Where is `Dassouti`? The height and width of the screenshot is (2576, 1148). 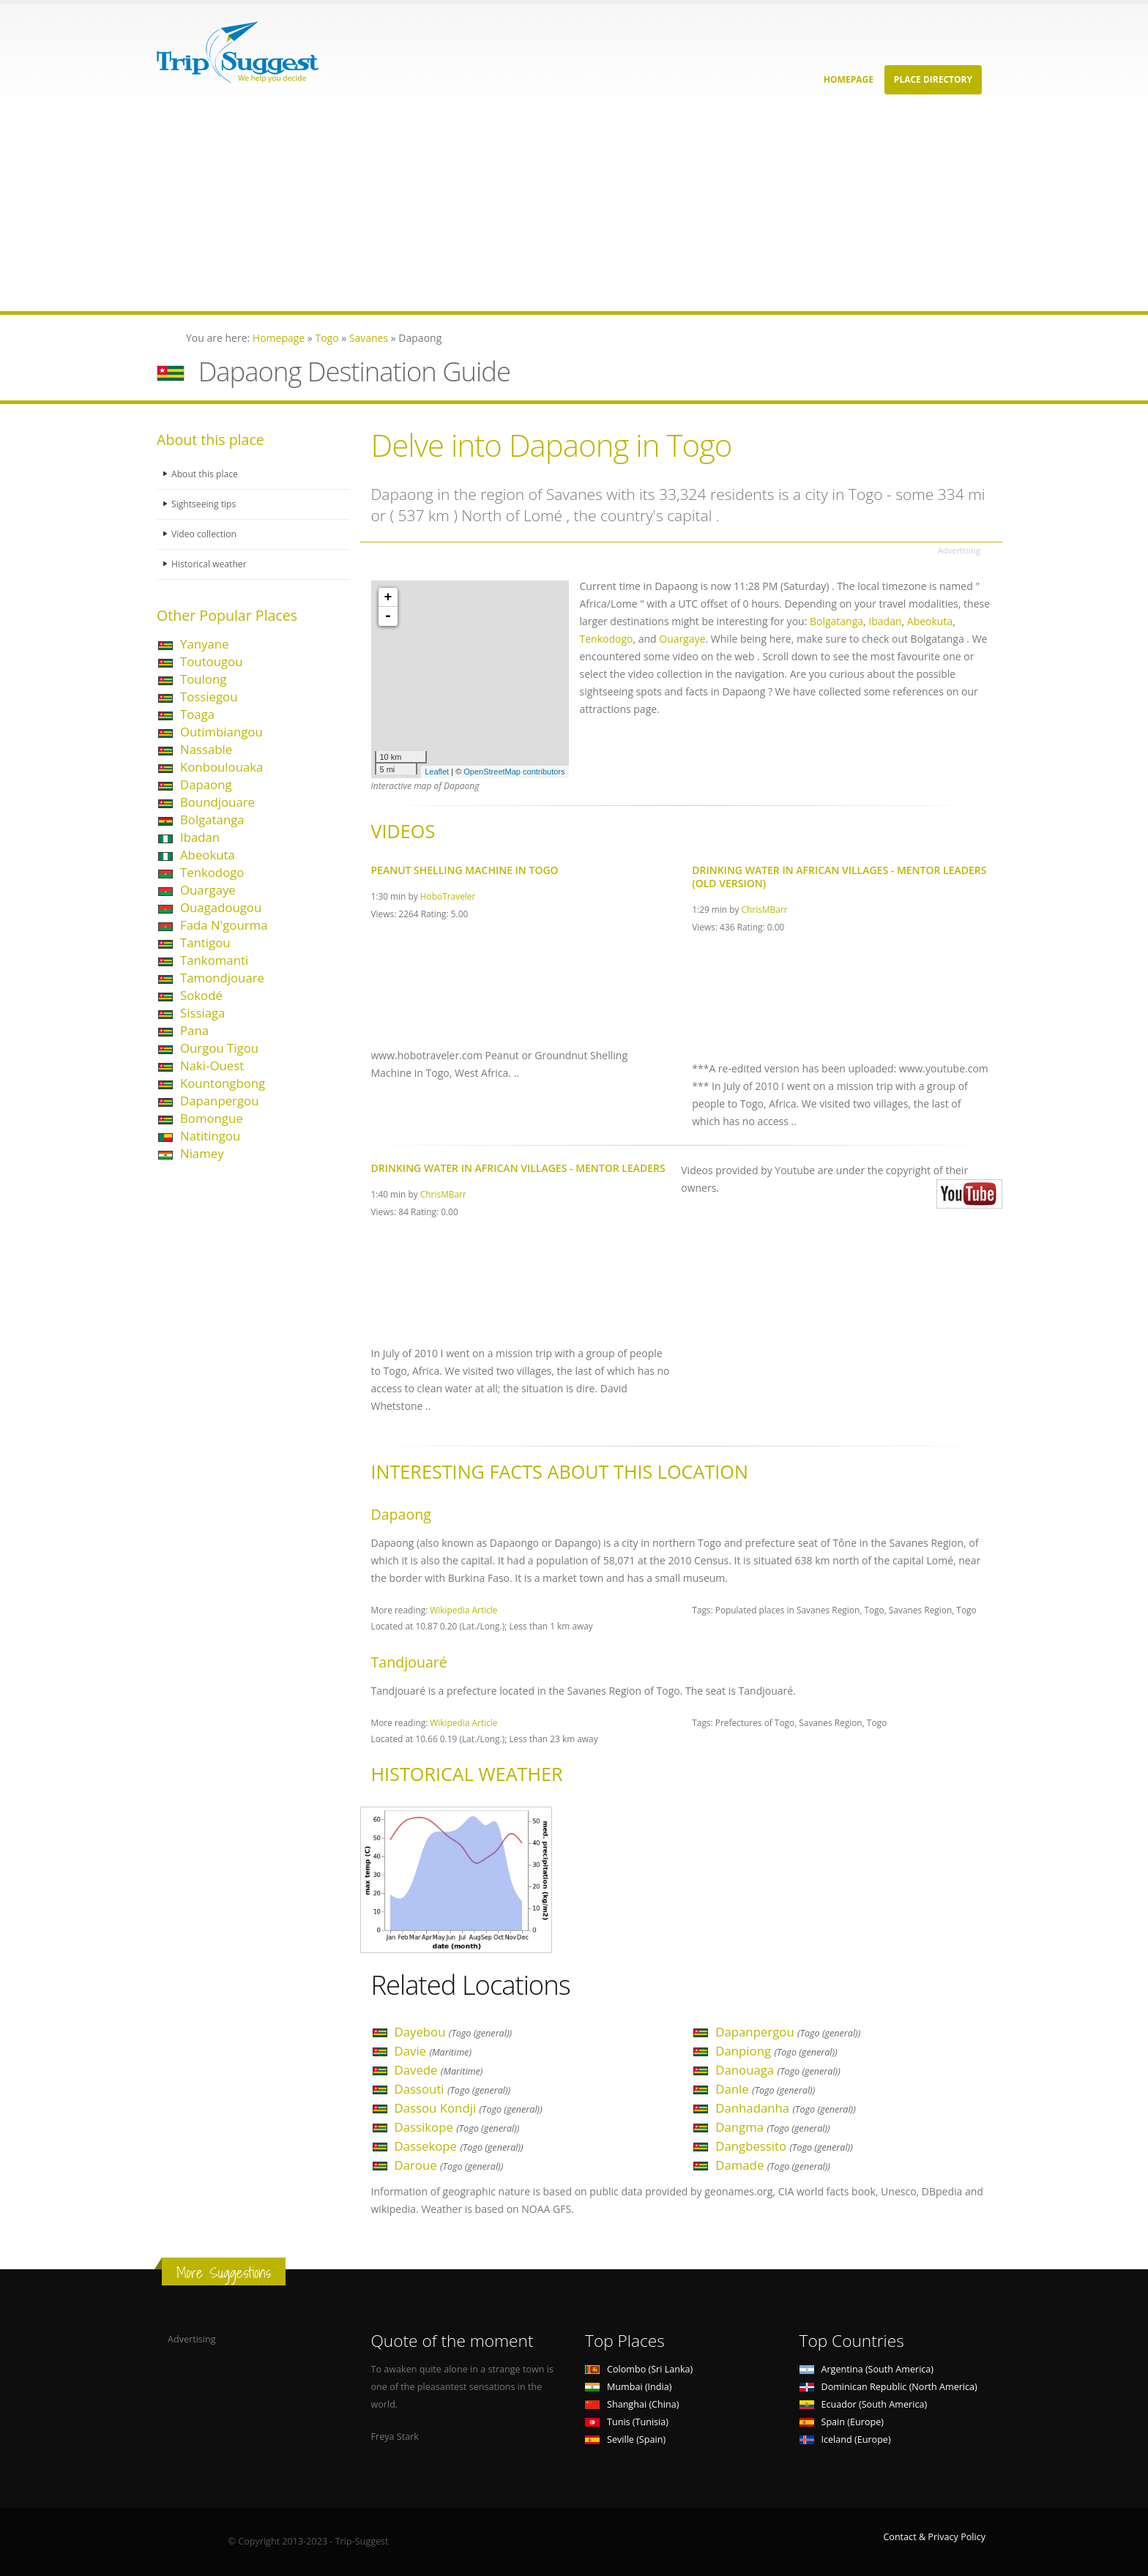 Dassouti is located at coordinates (453, 2088).